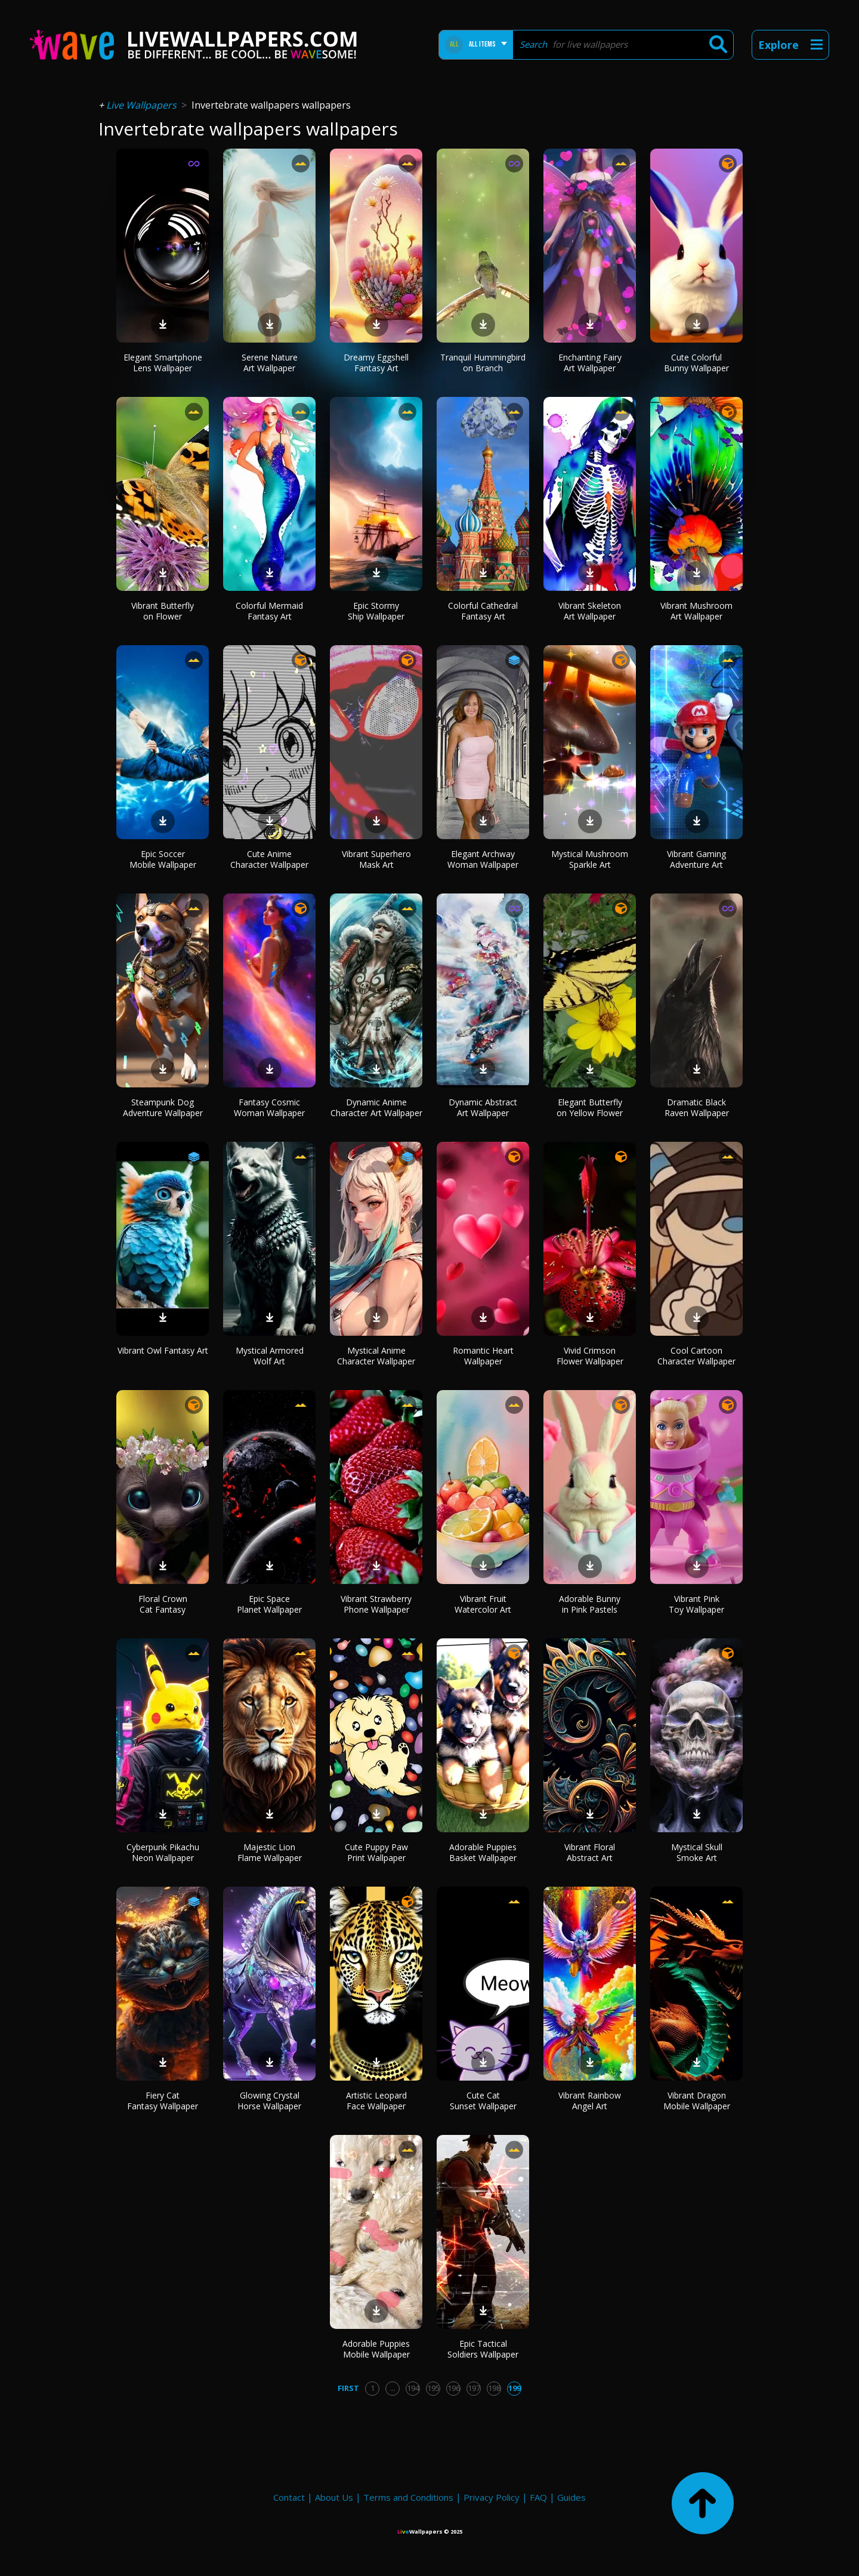 The width and height of the screenshot is (859, 2576). What do you see at coordinates (538, 2497) in the screenshot?
I see `FAQ` at bounding box center [538, 2497].